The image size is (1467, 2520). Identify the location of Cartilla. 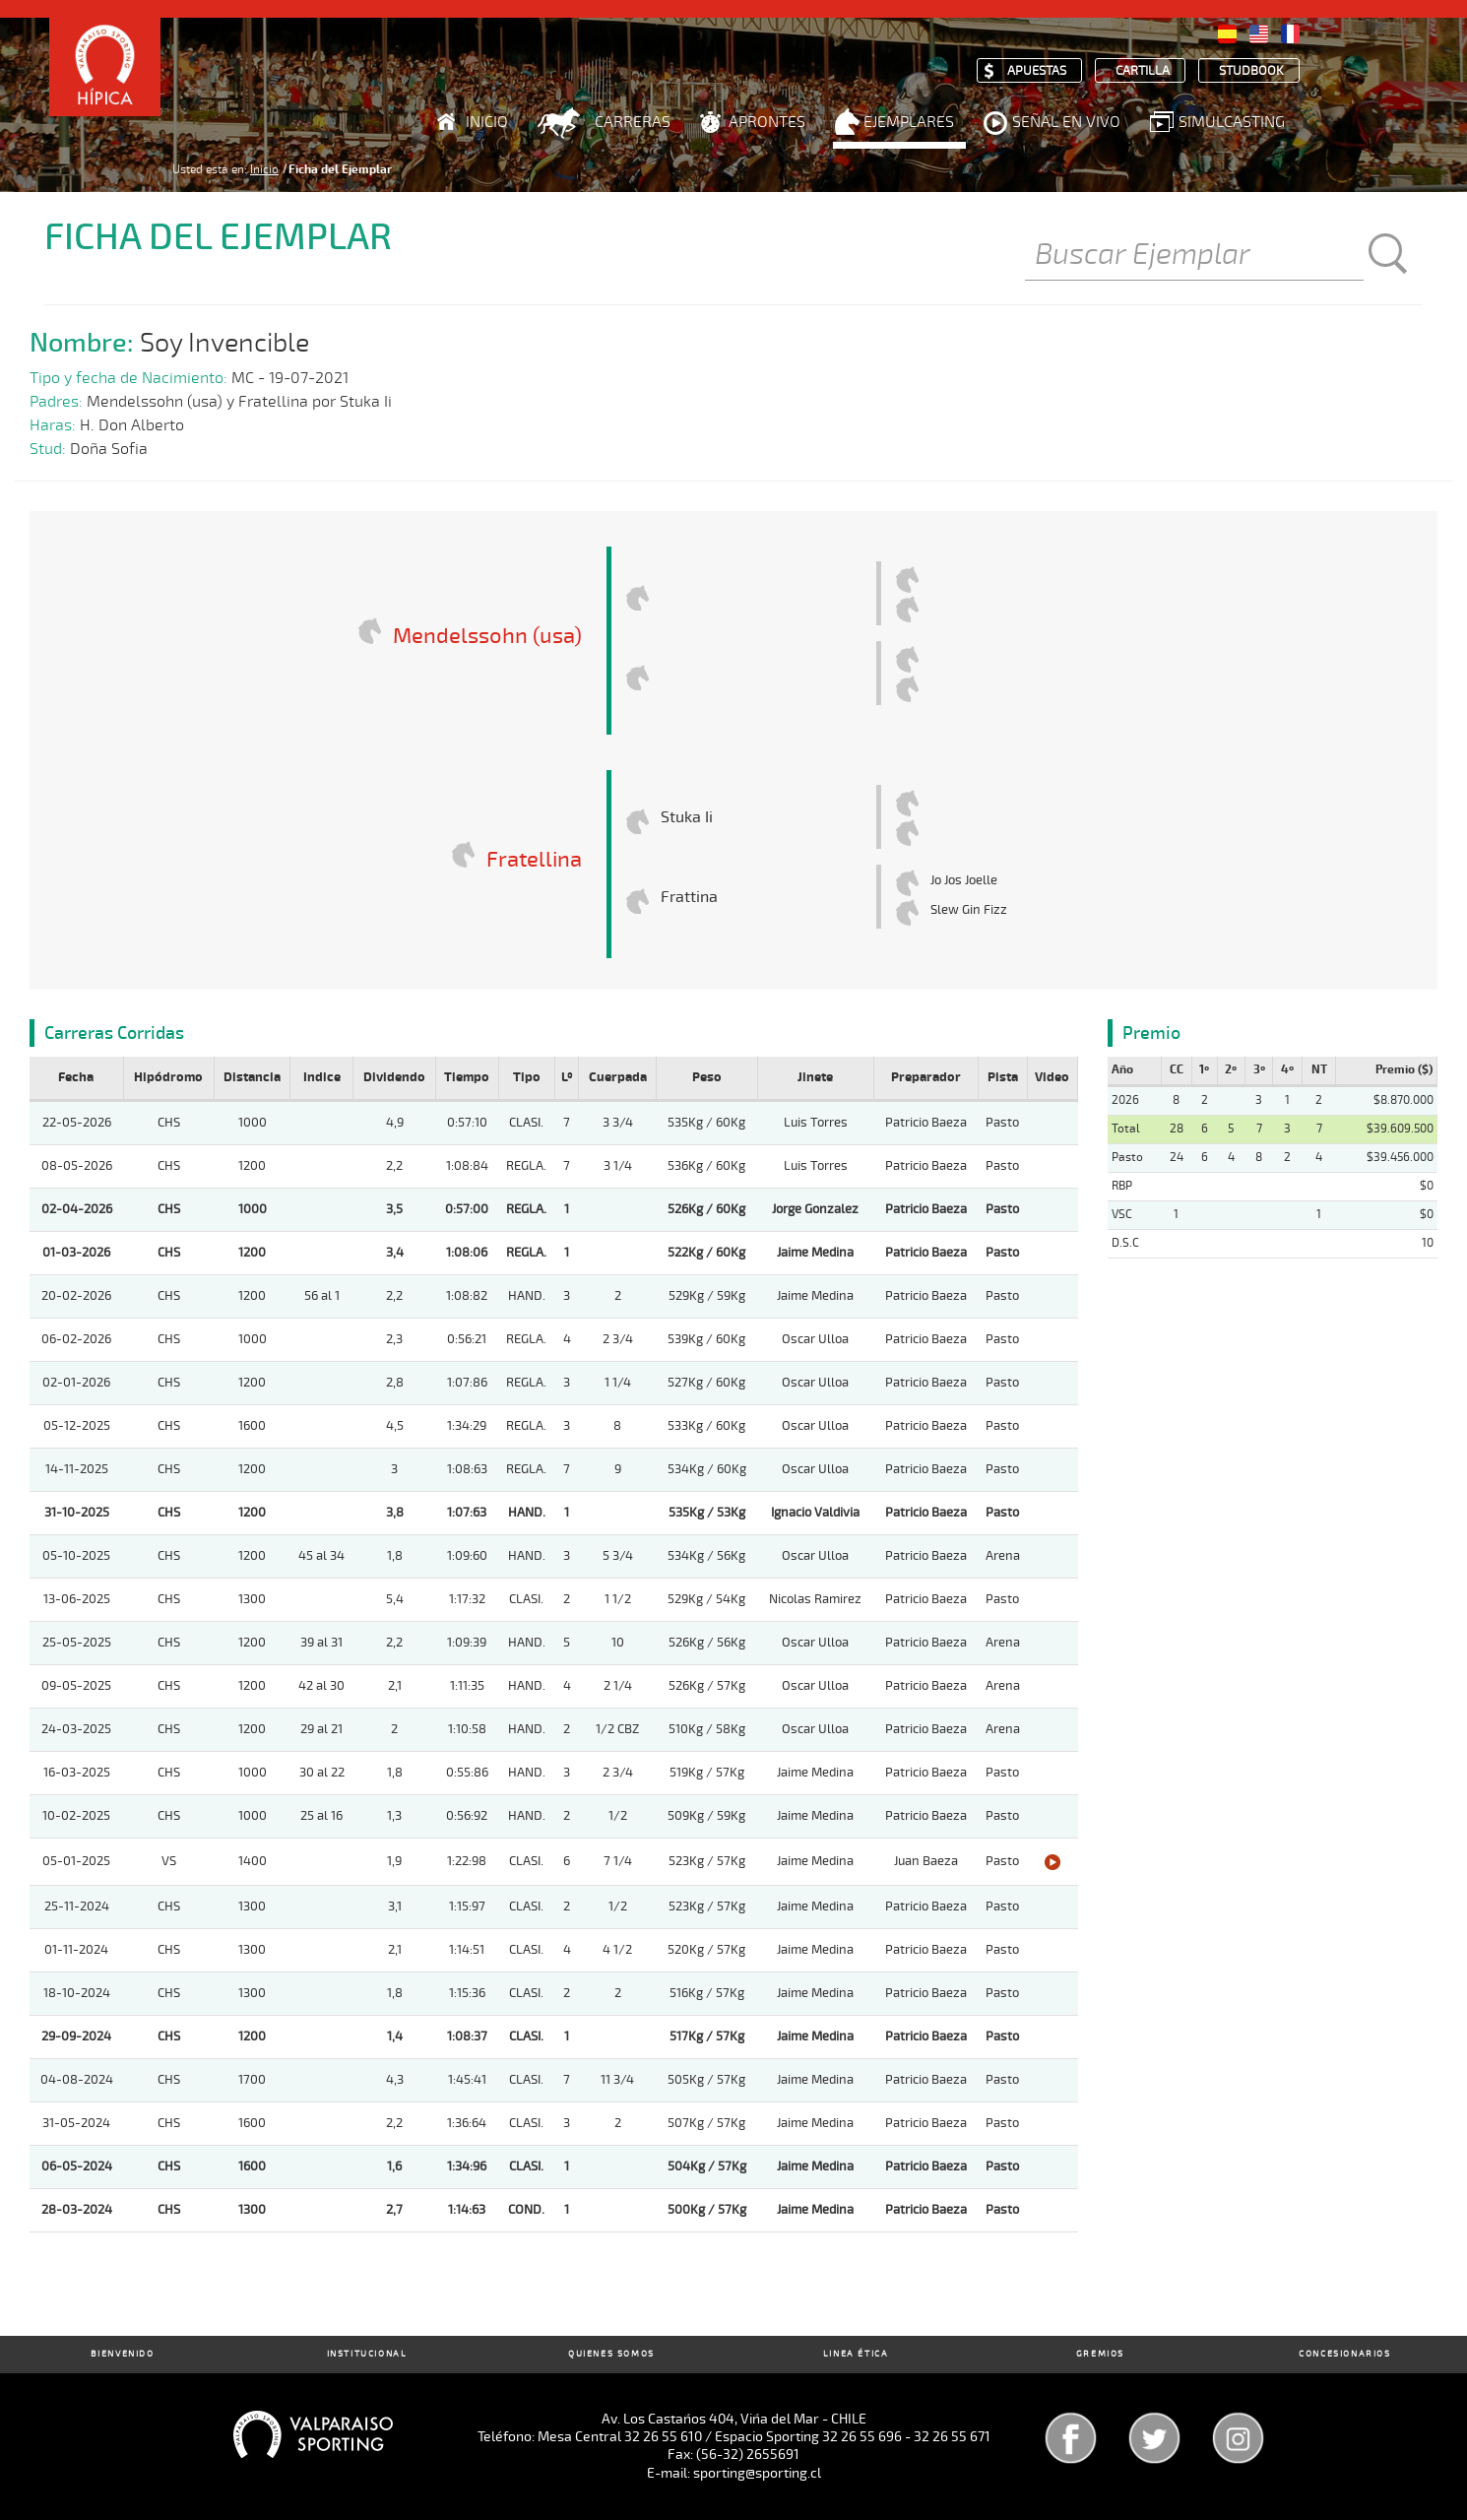
(1143, 71).